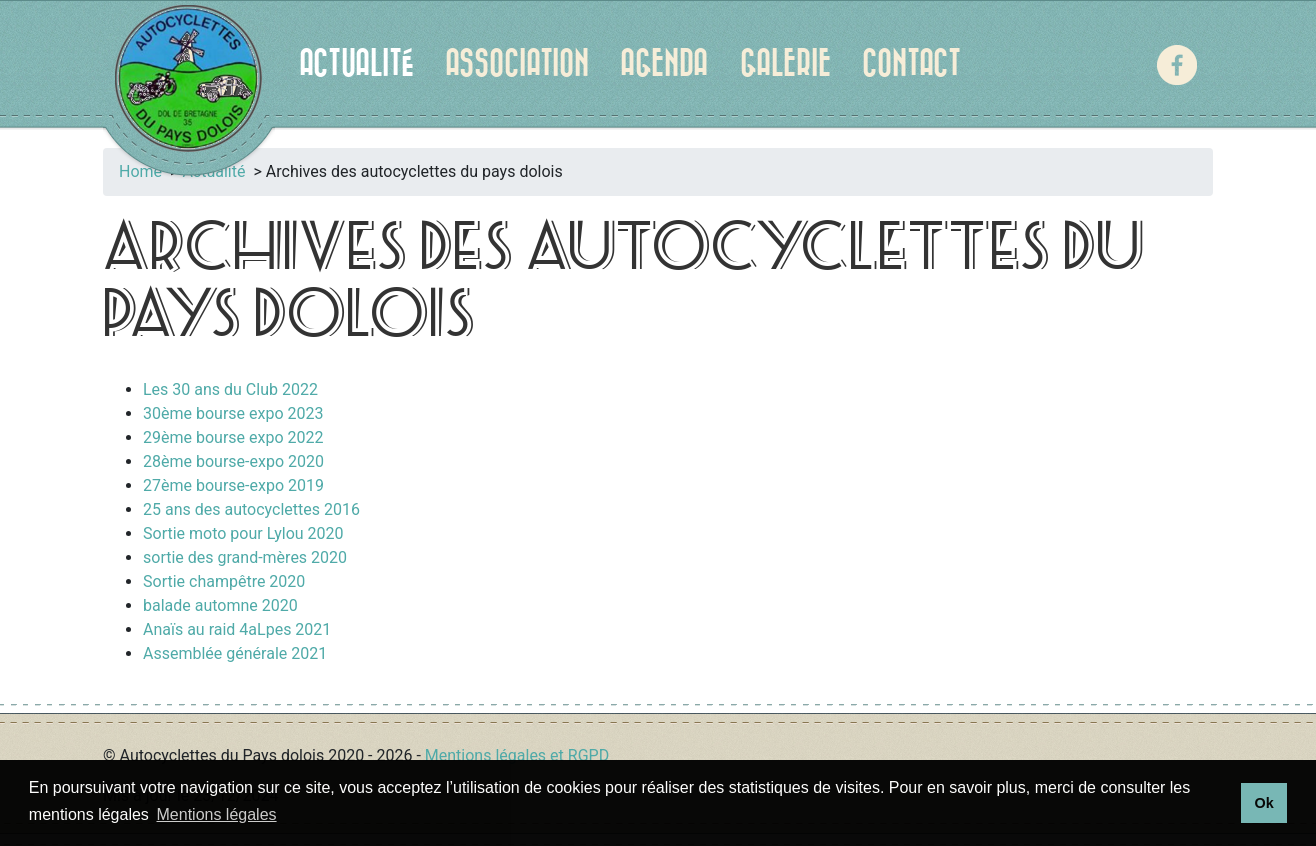 This screenshot has width=1316, height=846. What do you see at coordinates (237, 629) in the screenshot?
I see `Anaïs au raid 4aLpes 2021` at bounding box center [237, 629].